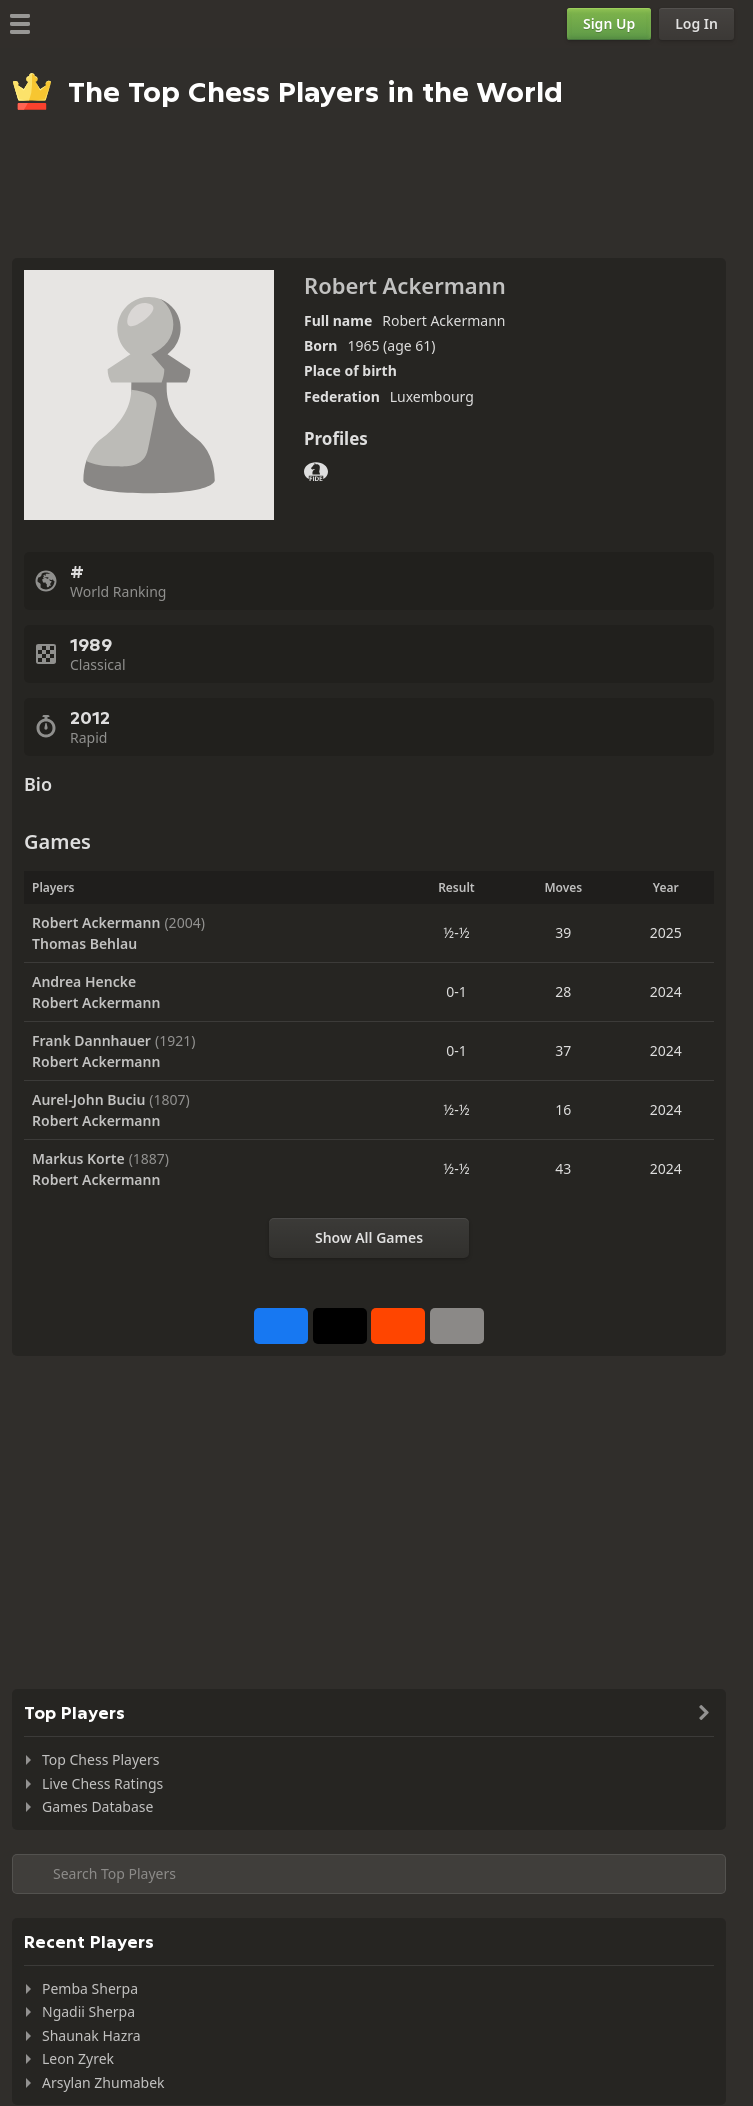 This screenshot has height=2106, width=753. I want to click on Top Chess Players, so click(100, 1759).